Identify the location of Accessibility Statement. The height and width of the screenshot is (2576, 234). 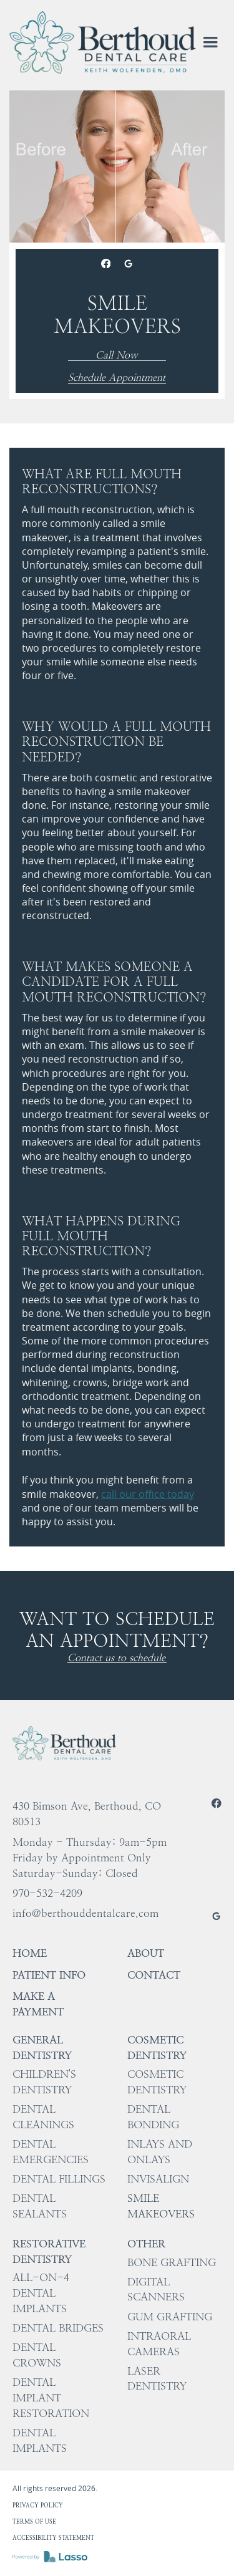
(53, 2537).